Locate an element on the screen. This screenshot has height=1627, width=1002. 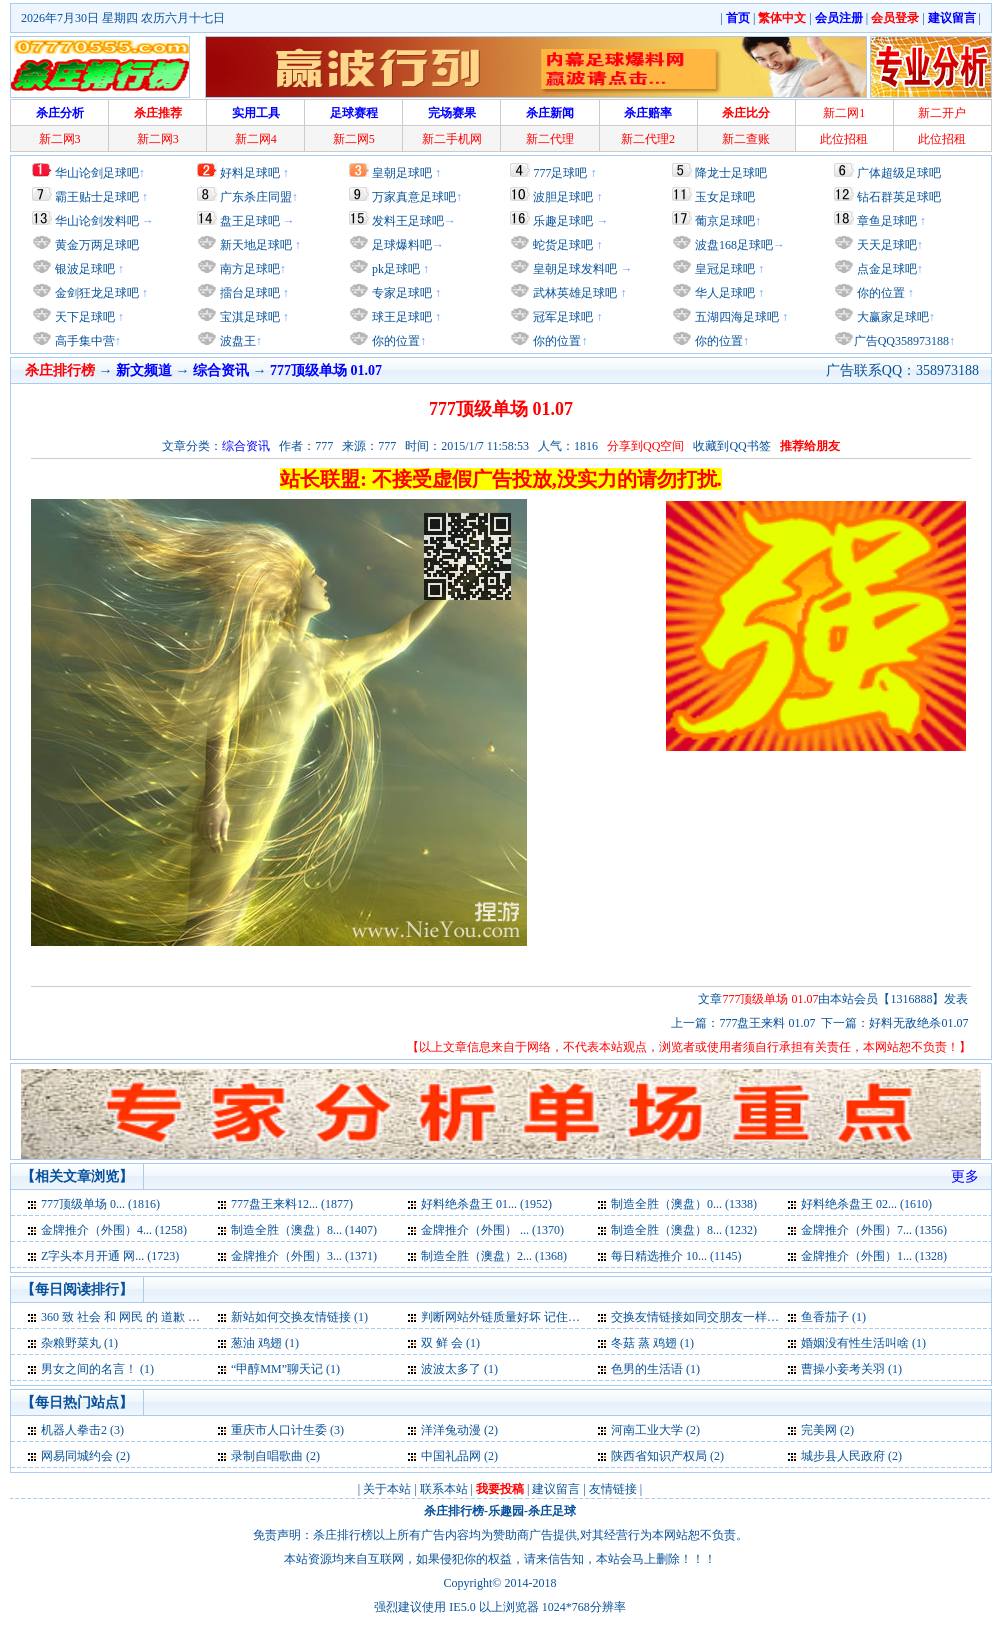
皇朝足球吧 is located at coordinates (402, 173).